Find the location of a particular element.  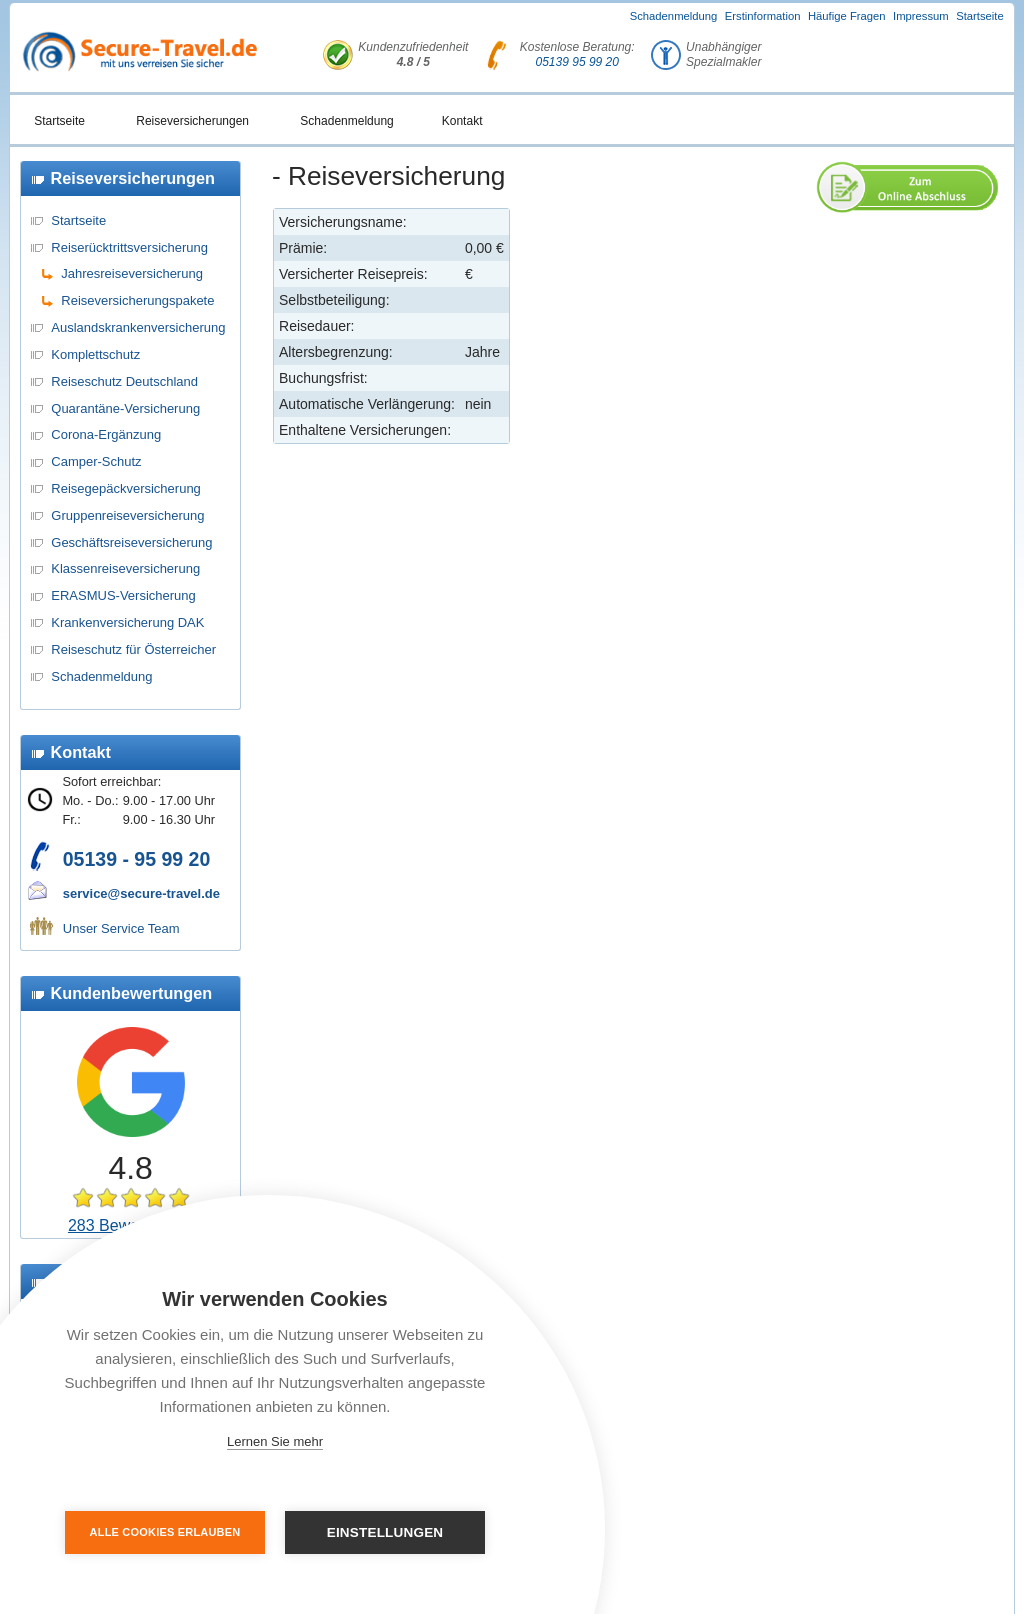

Quarantäne-Versicherung is located at coordinates (125, 408).